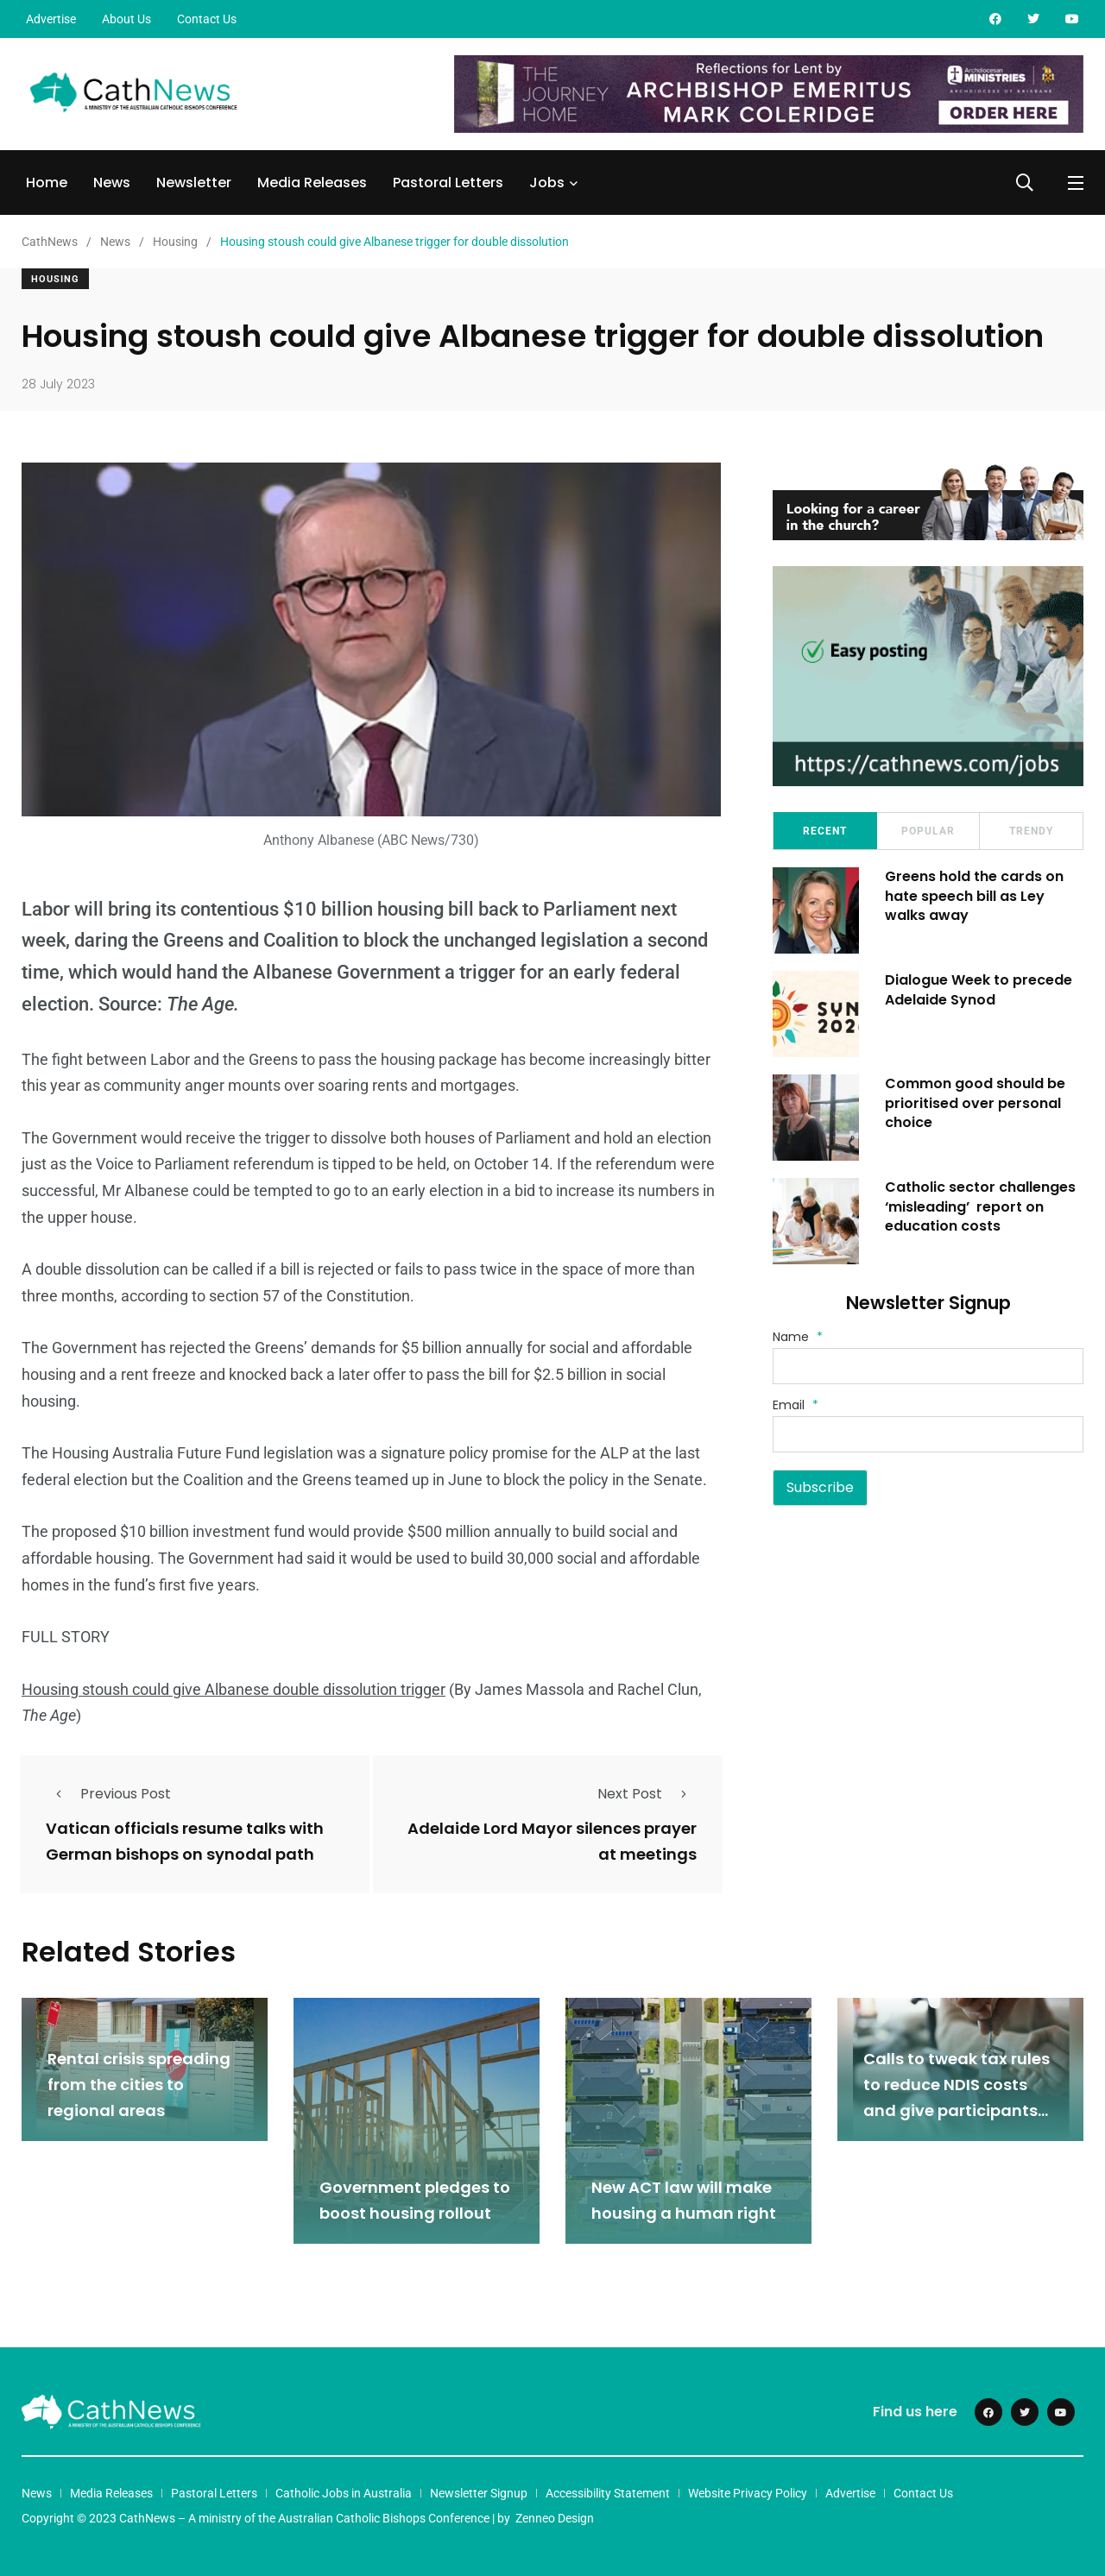  Describe the element at coordinates (207, 19) in the screenshot. I see `Contact Us` at that location.